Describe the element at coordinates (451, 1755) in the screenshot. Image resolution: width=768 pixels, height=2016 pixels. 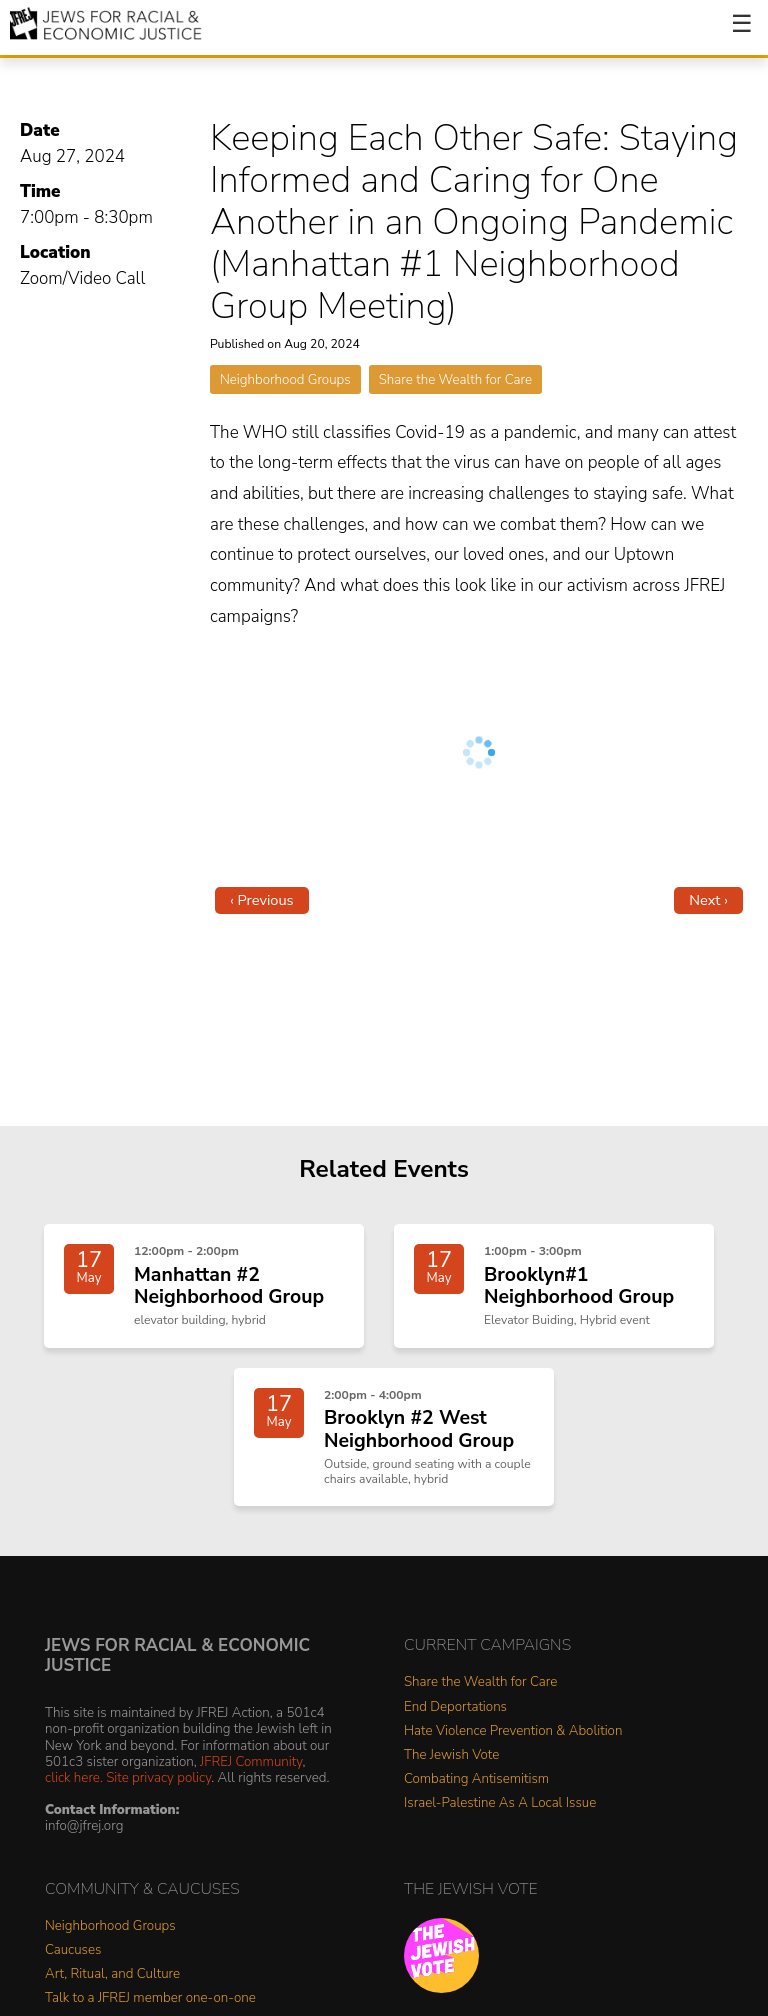
I see `The Jewish Vote` at that location.